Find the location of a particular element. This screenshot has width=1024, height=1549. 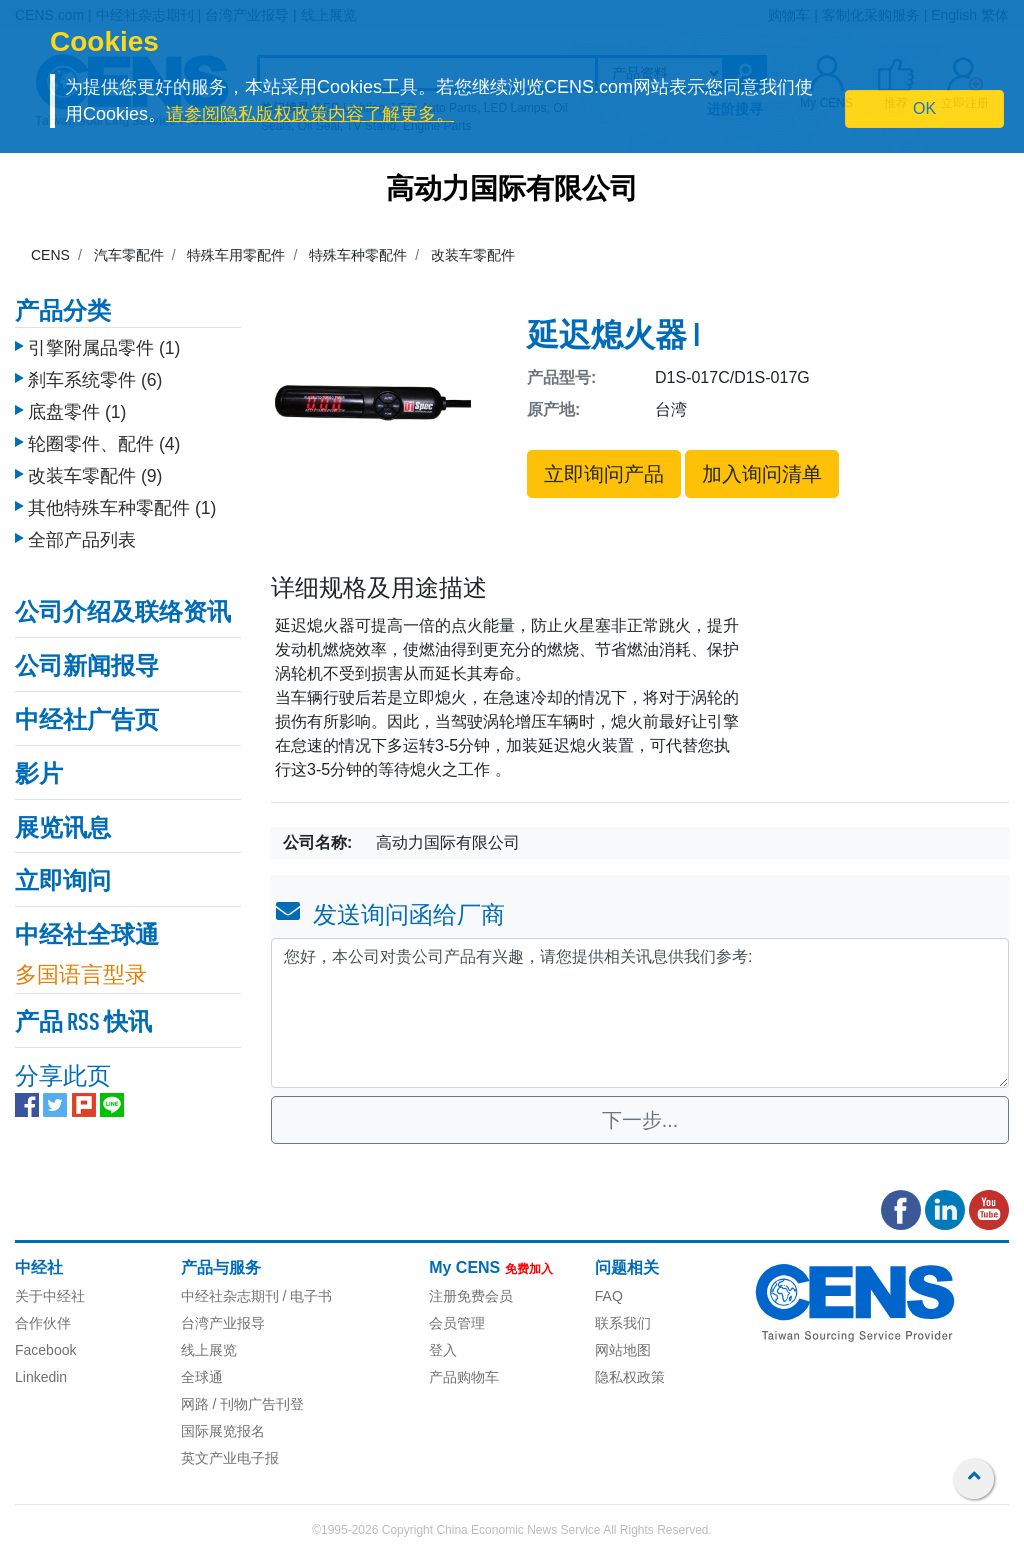

全球通 is located at coordinates (202, 1377).